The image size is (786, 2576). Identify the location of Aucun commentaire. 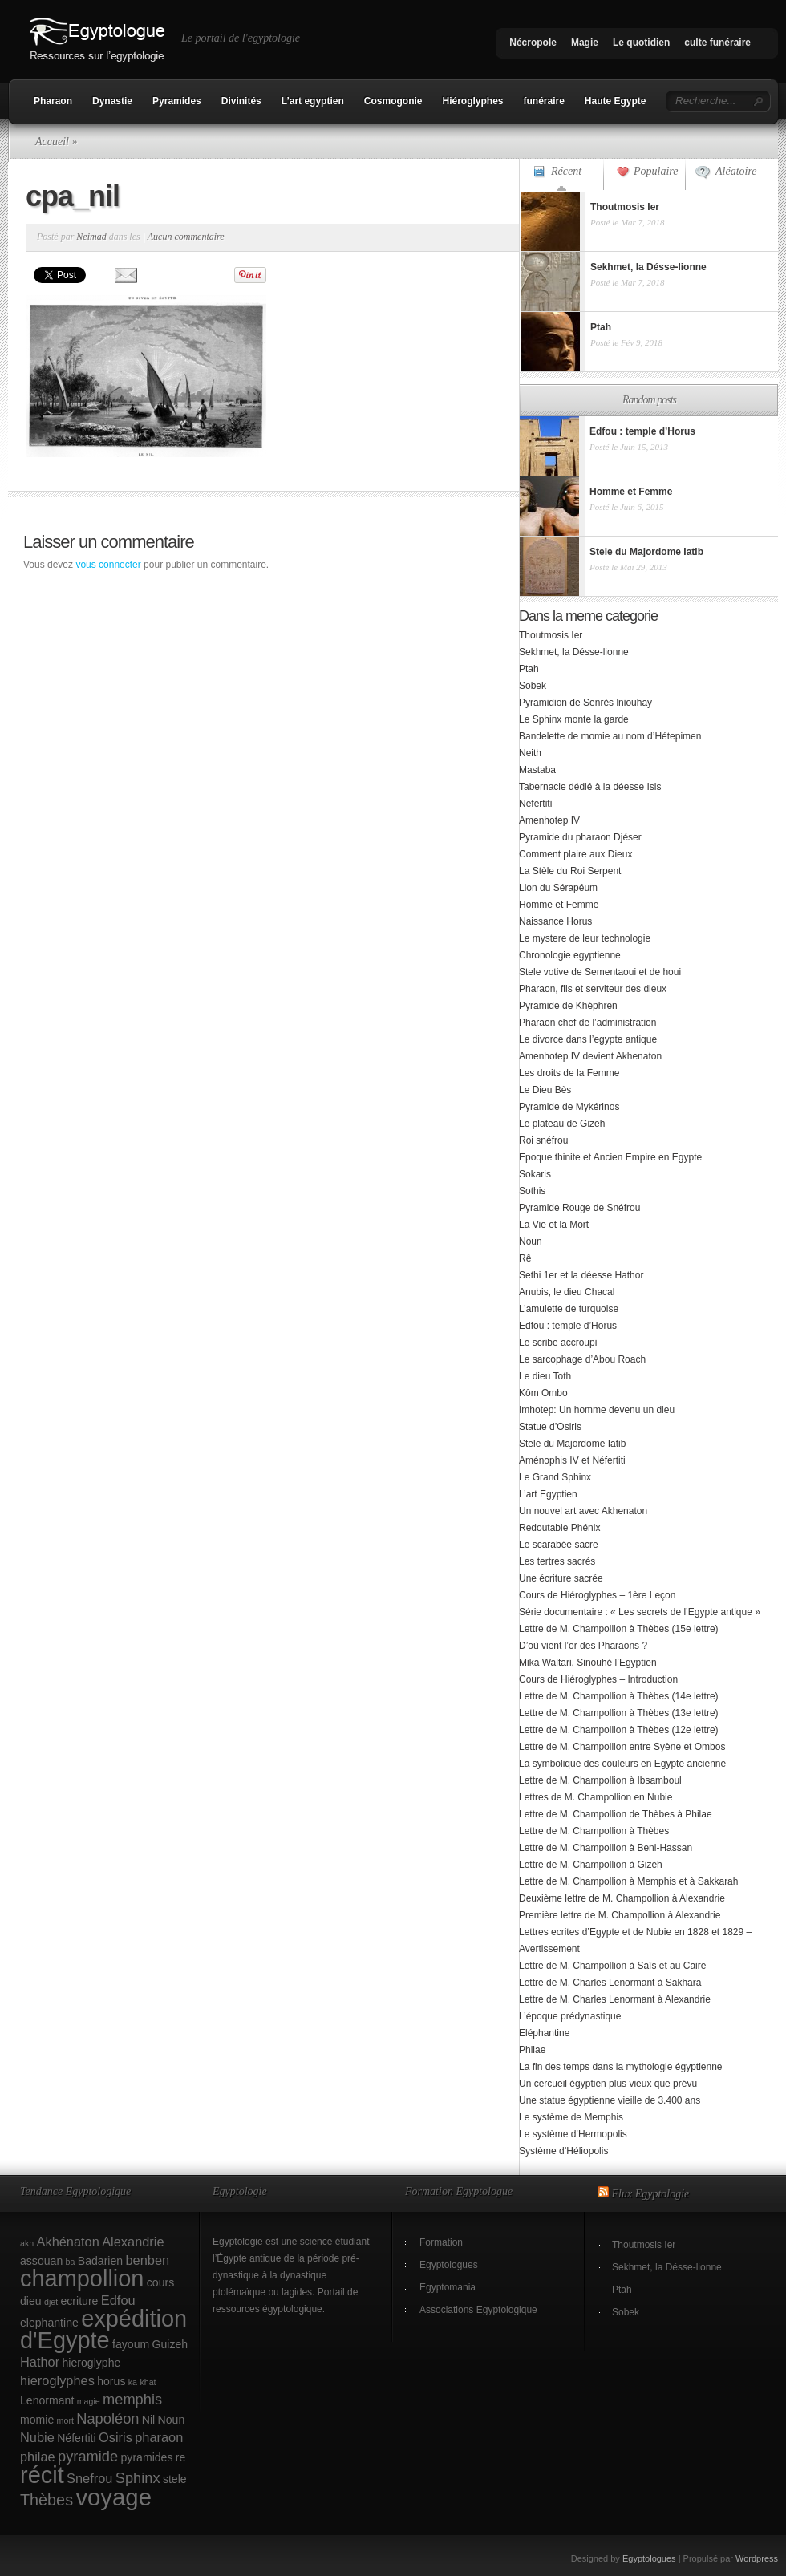
(186, 236).